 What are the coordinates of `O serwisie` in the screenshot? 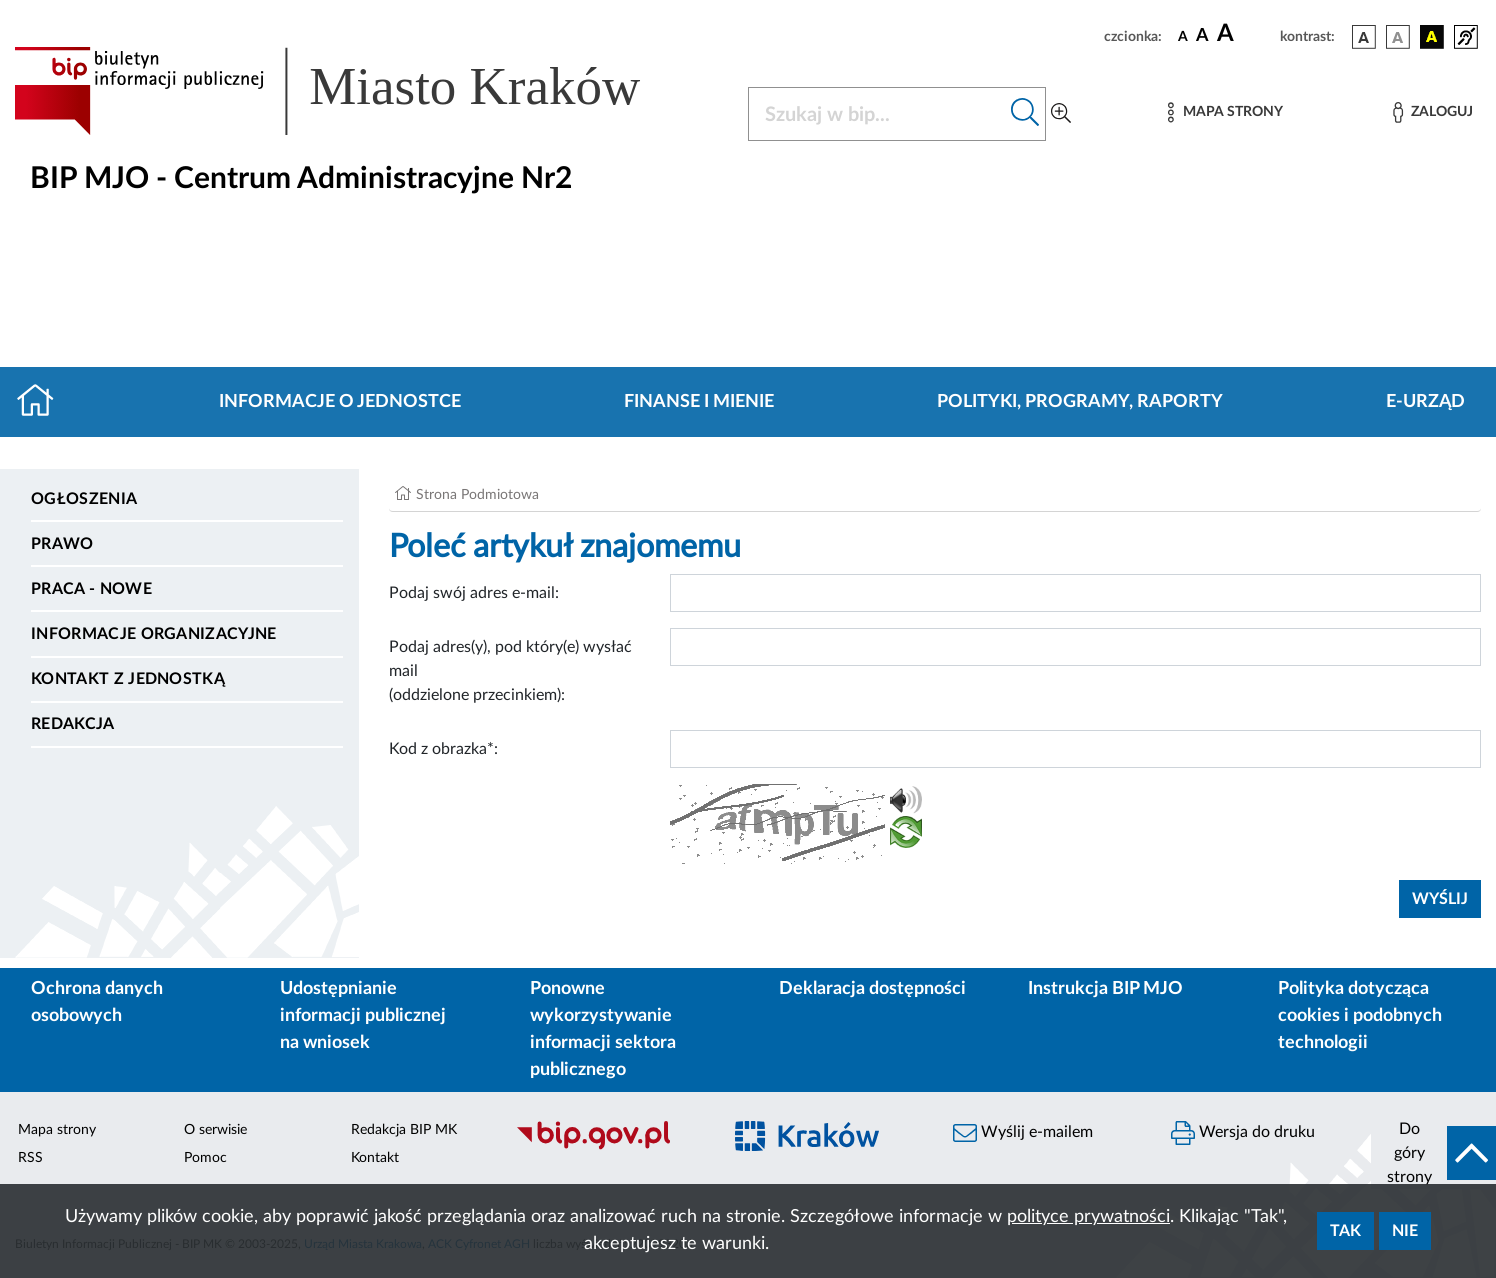 It's located at (215, 1130).